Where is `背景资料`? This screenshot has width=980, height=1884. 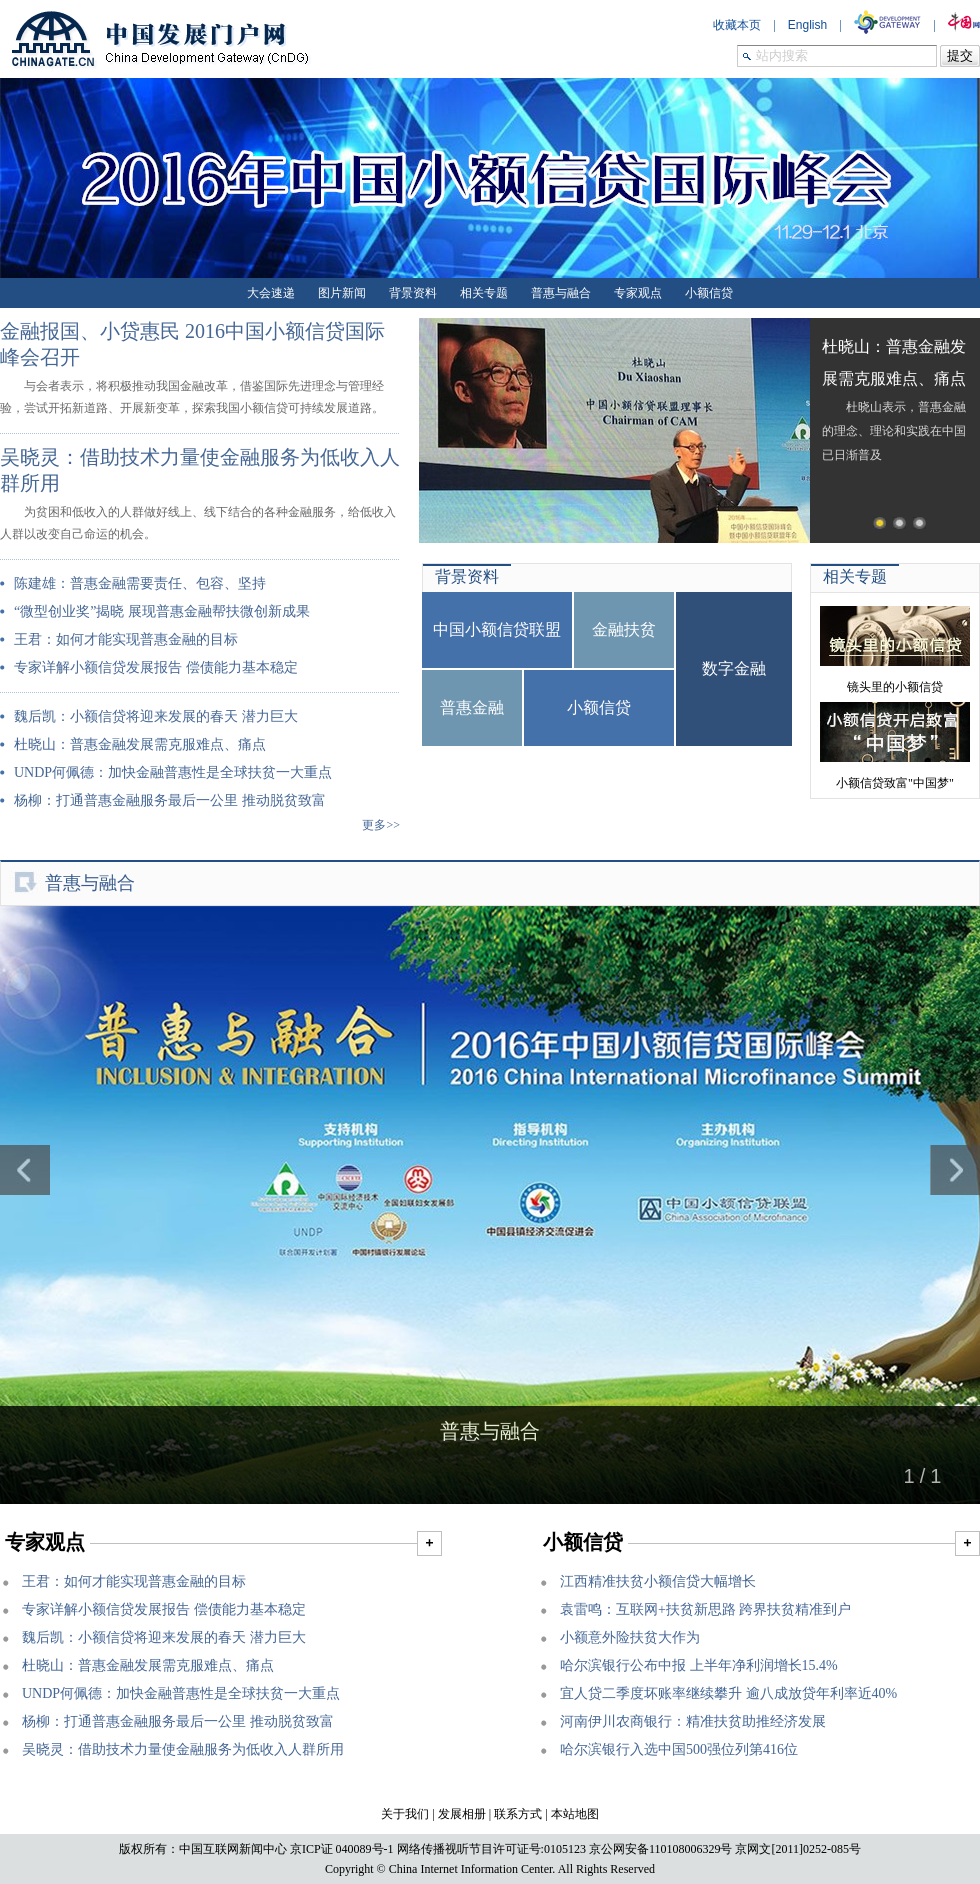
背景资料 is located at coordinates (413, 293).